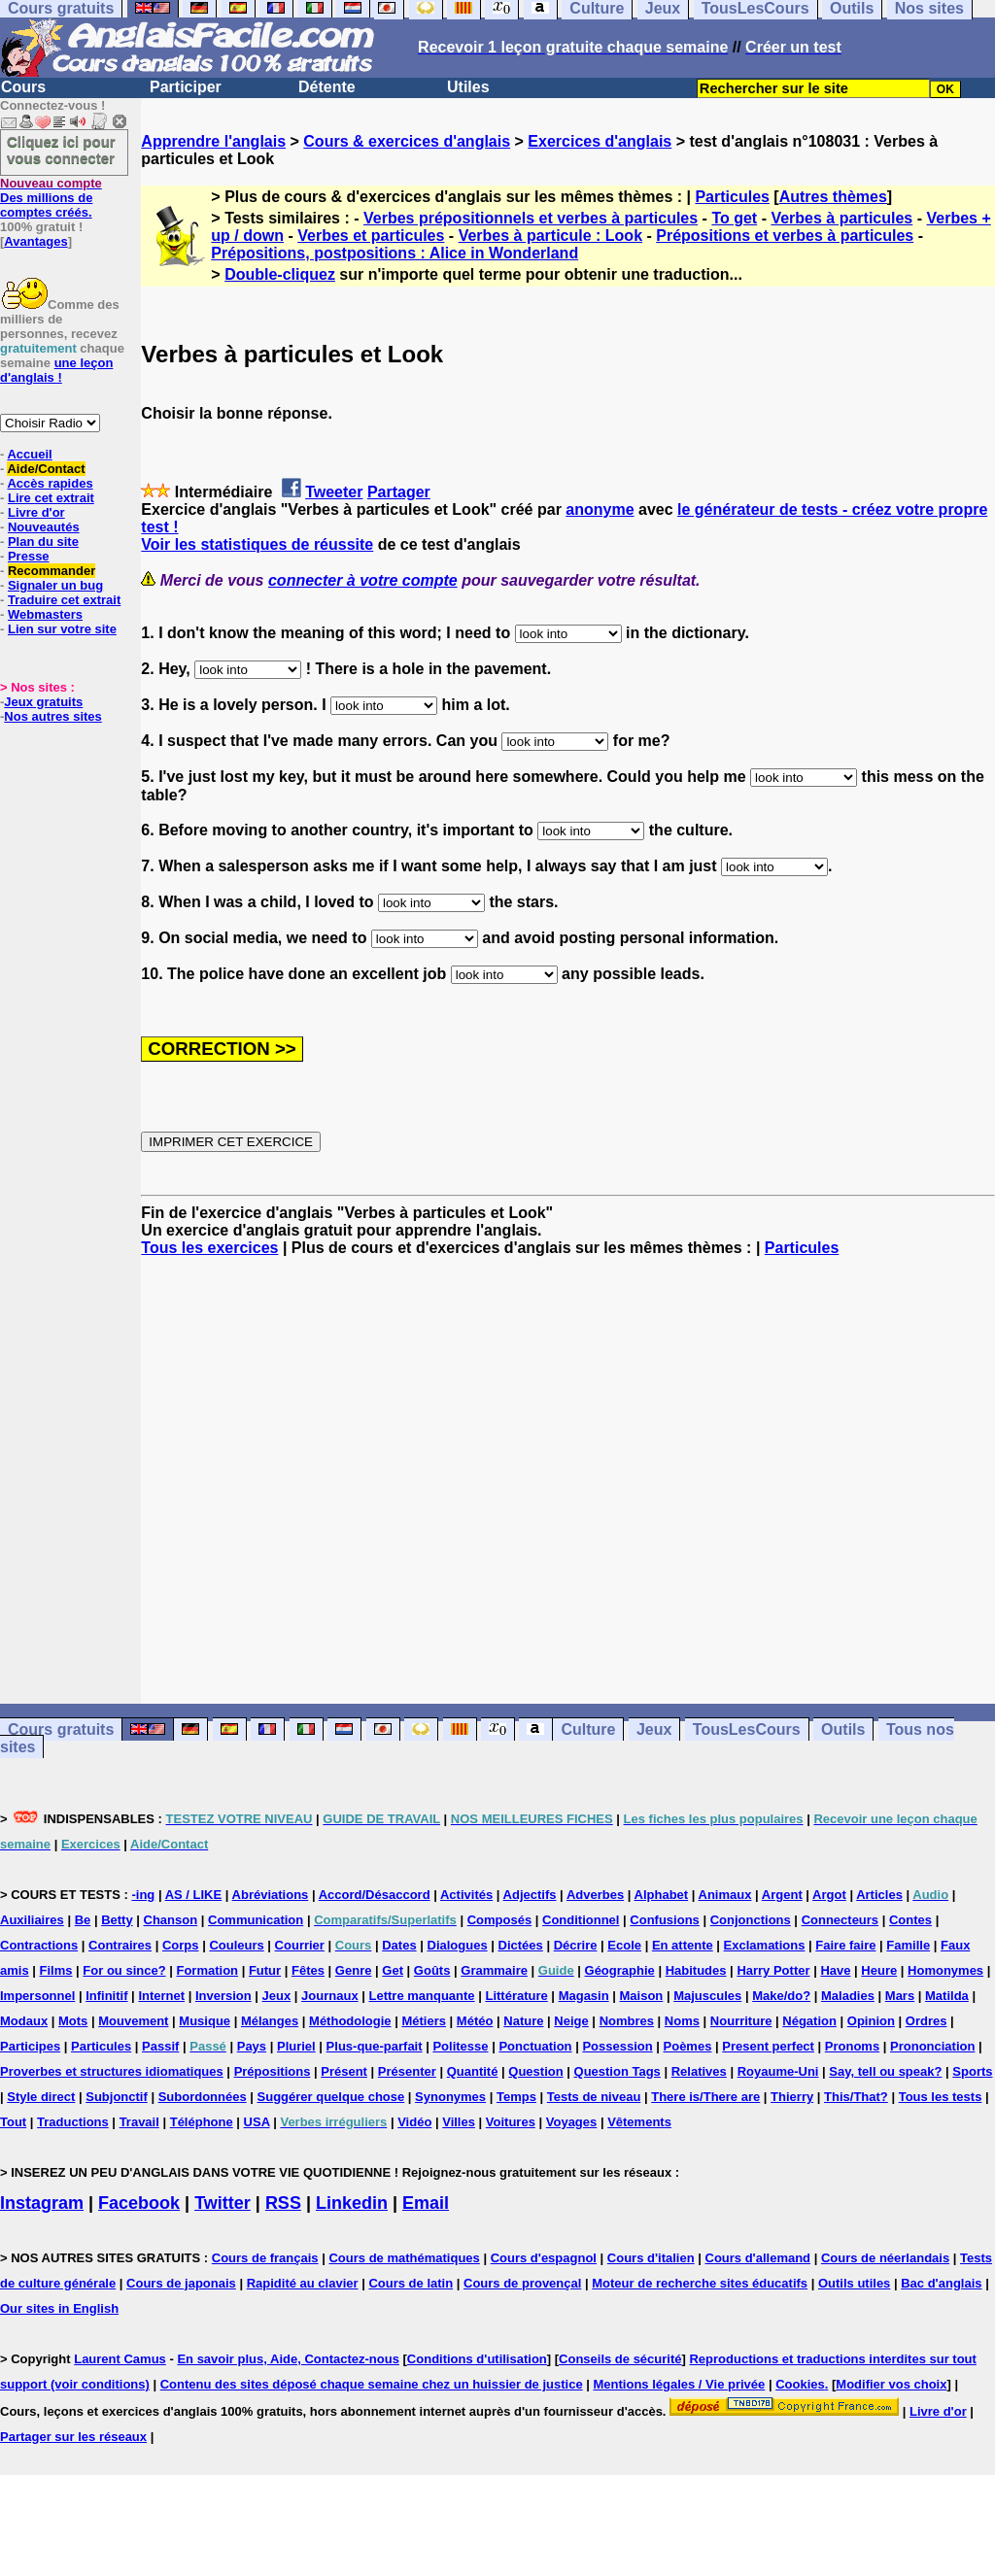  What do you see at coordinates (620, 2359) in the screenshot?
I see `Conseils de sécurité` at bounding box center [620, 2359].